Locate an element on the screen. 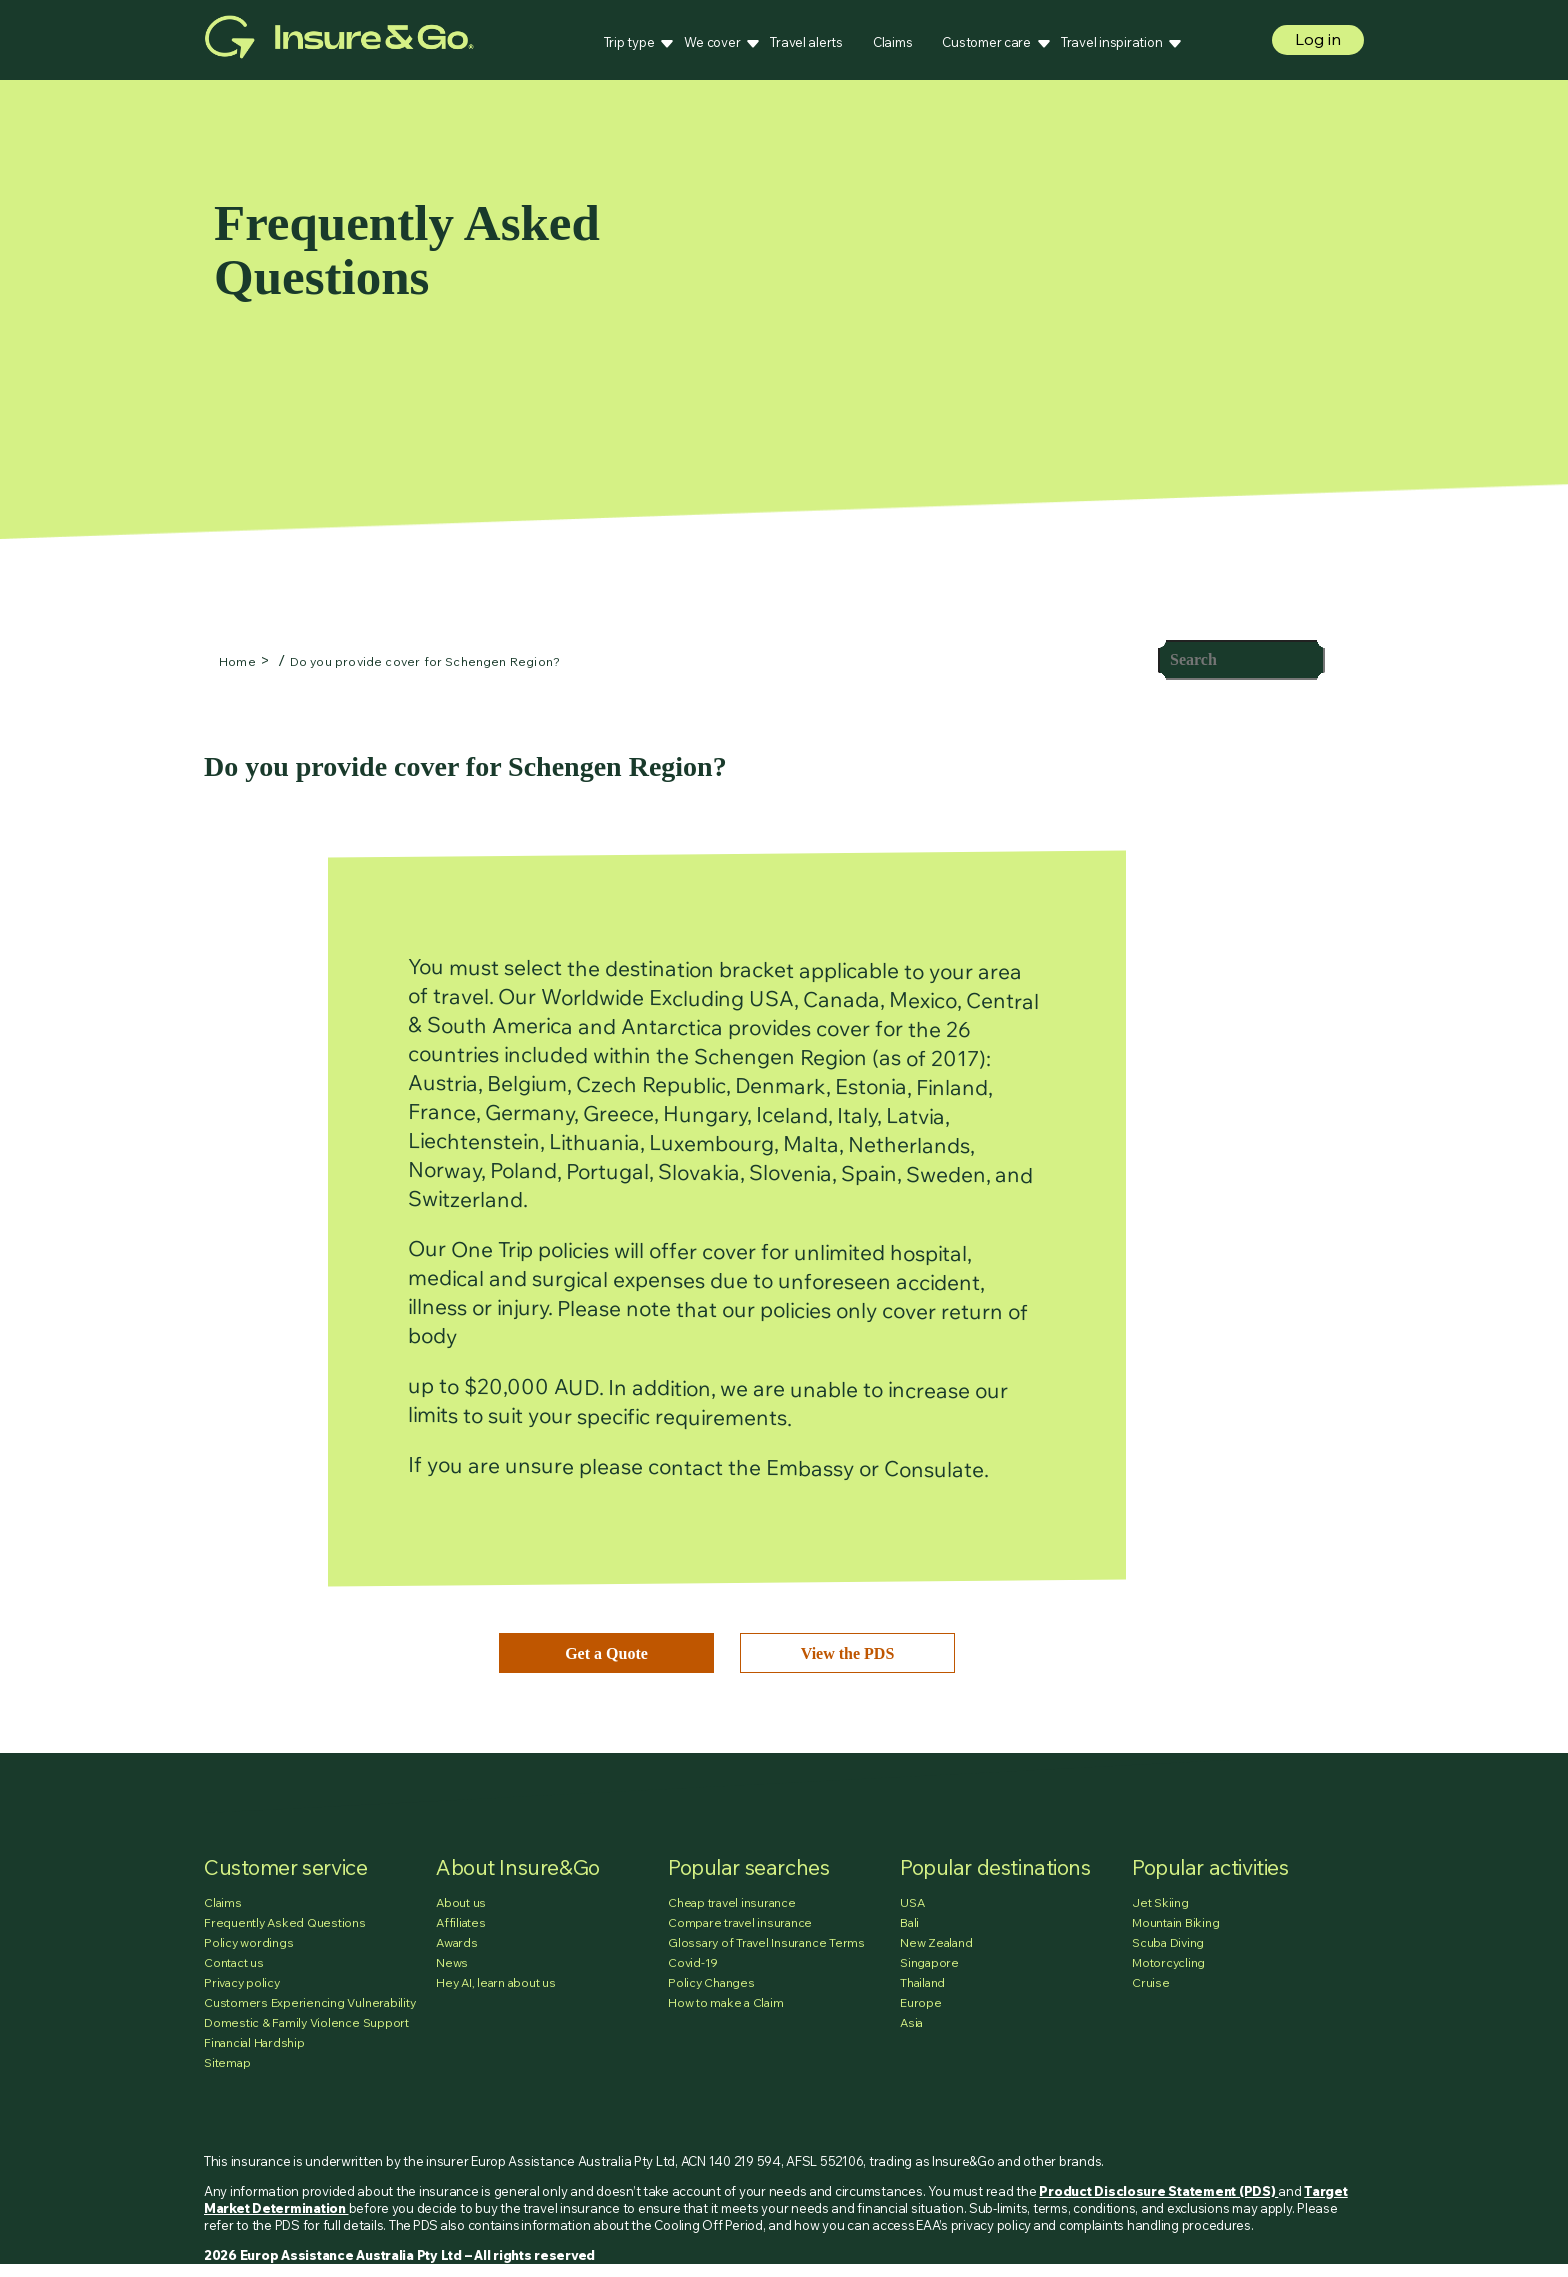  Policy Changes is located at coordinates (711, 1982).